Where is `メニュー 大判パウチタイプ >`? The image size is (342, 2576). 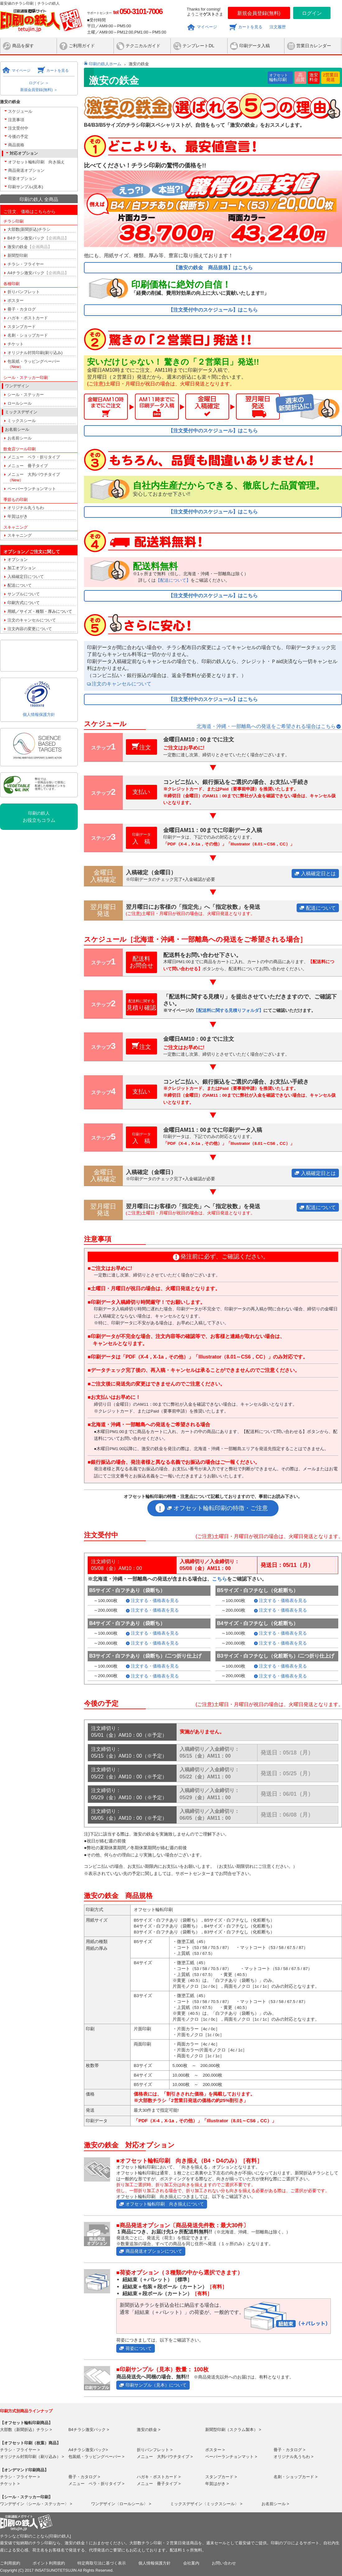 メニュー 大判パウチタイプ > is located at coordinates (165, 2456).